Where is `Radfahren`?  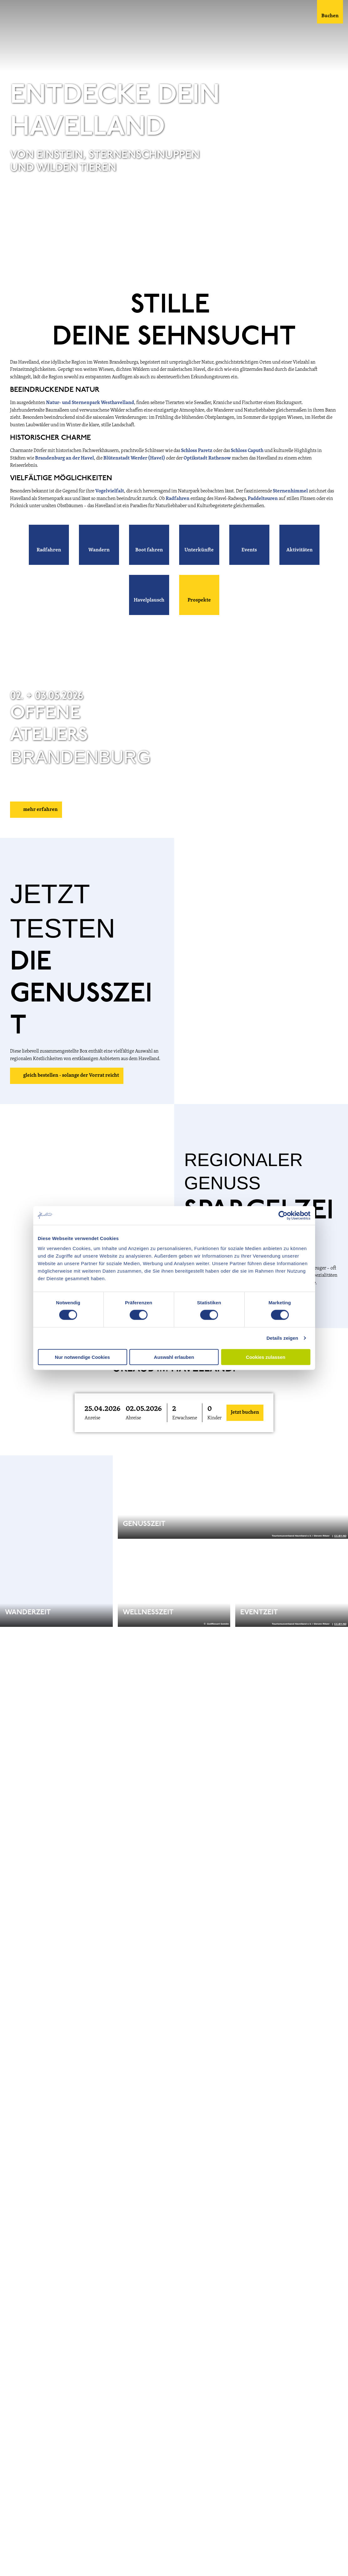
Radfahren is located at coordinates (178, 499).